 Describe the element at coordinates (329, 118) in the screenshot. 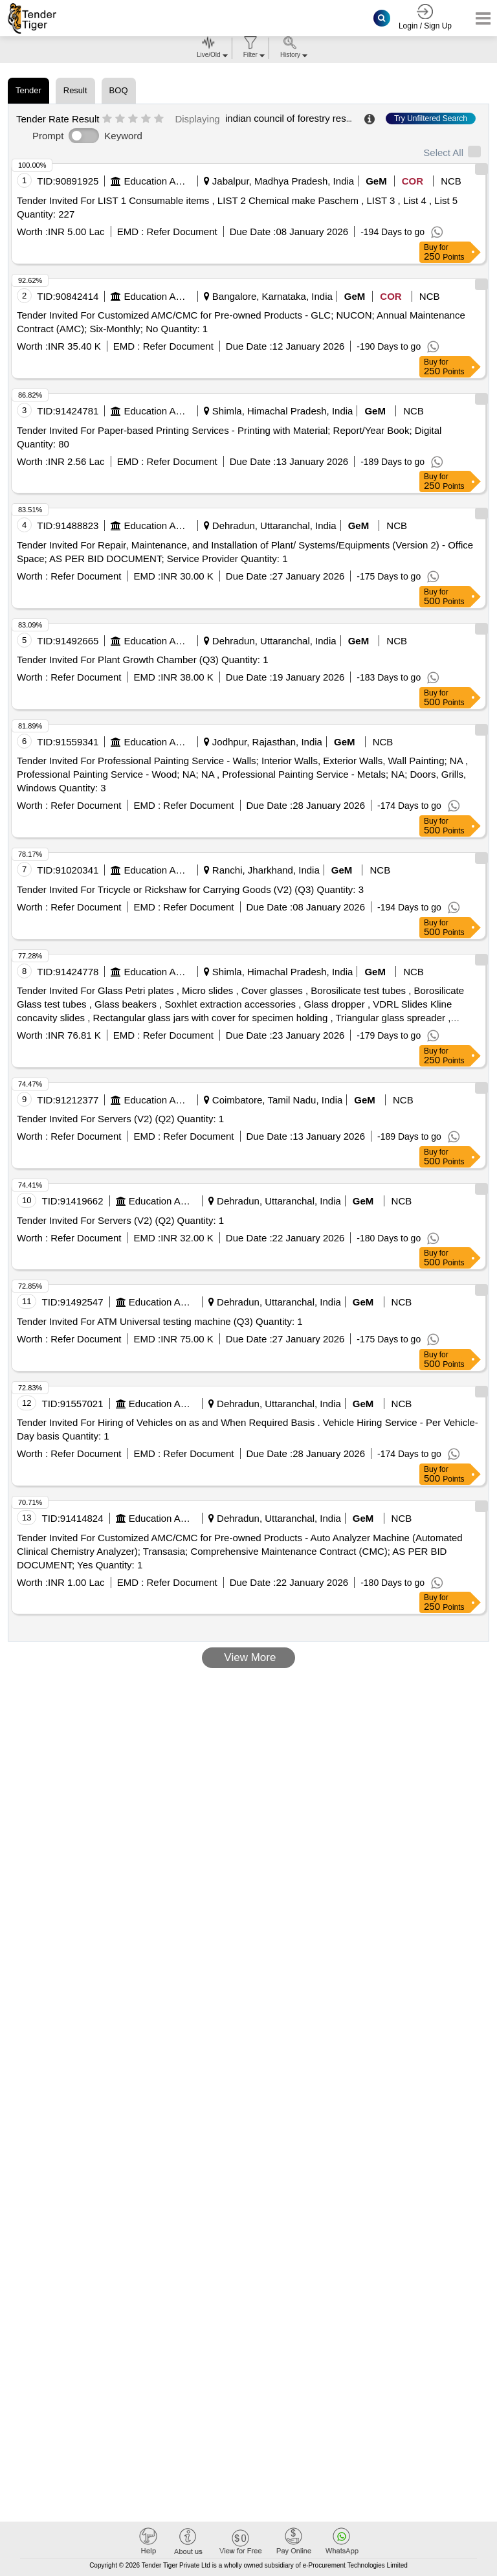

I see `indian council of forestry research and education` at that location.